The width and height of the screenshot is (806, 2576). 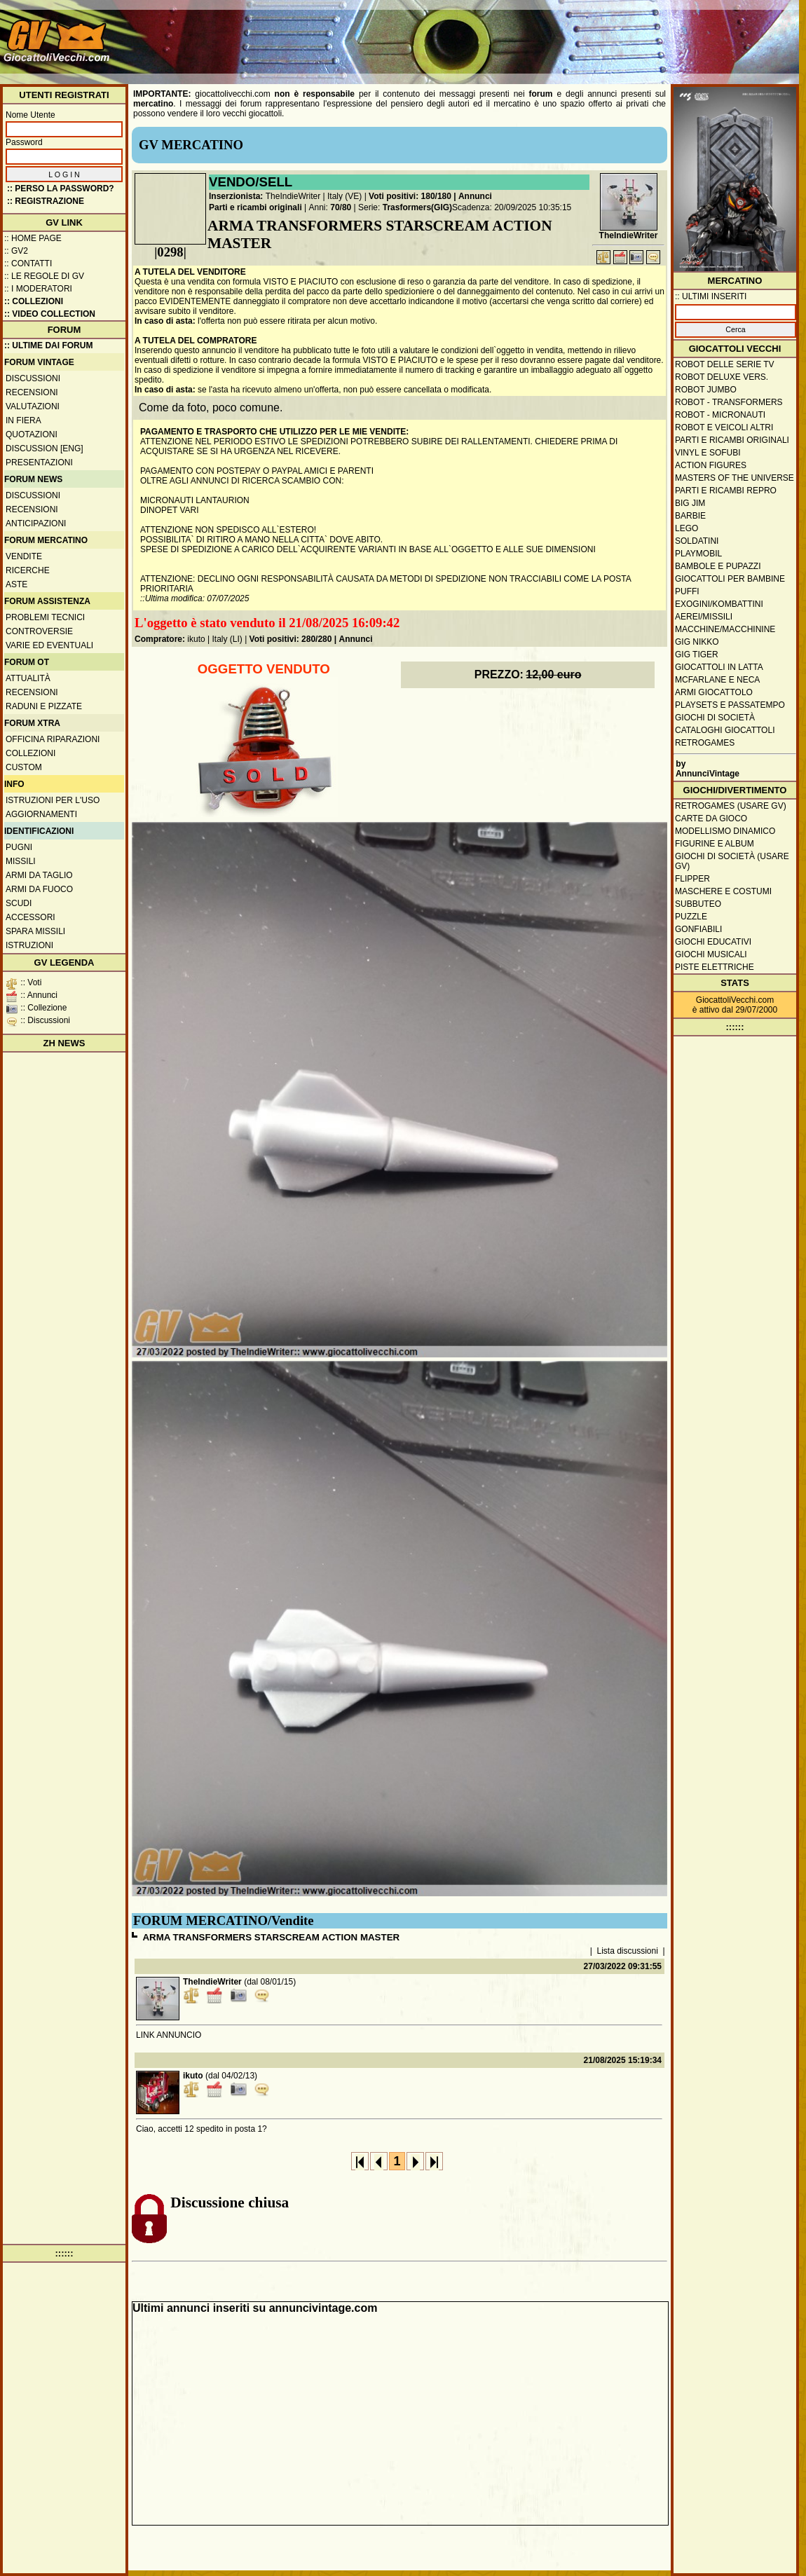 I want to click on Istruzioni per l'uso, so click(x=53, y=800).